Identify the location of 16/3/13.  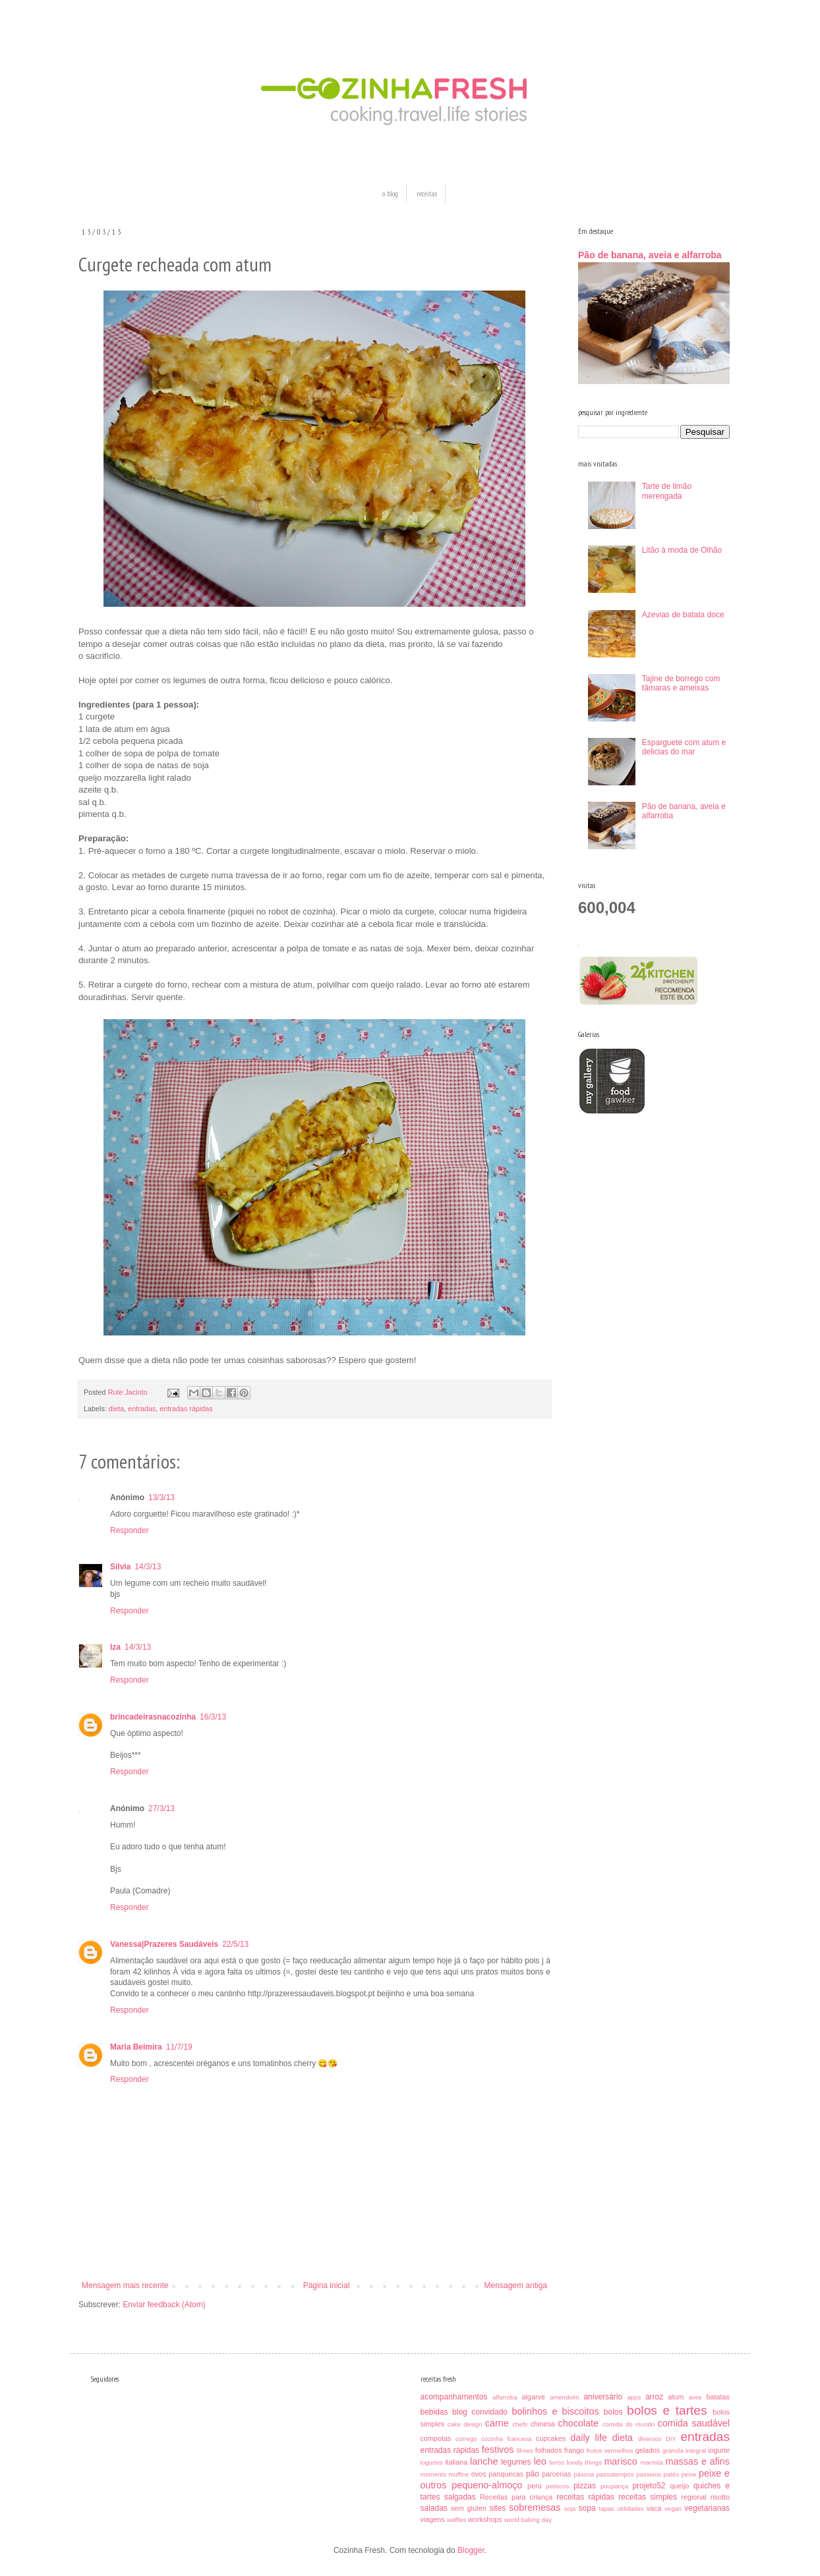
(213, 1717).